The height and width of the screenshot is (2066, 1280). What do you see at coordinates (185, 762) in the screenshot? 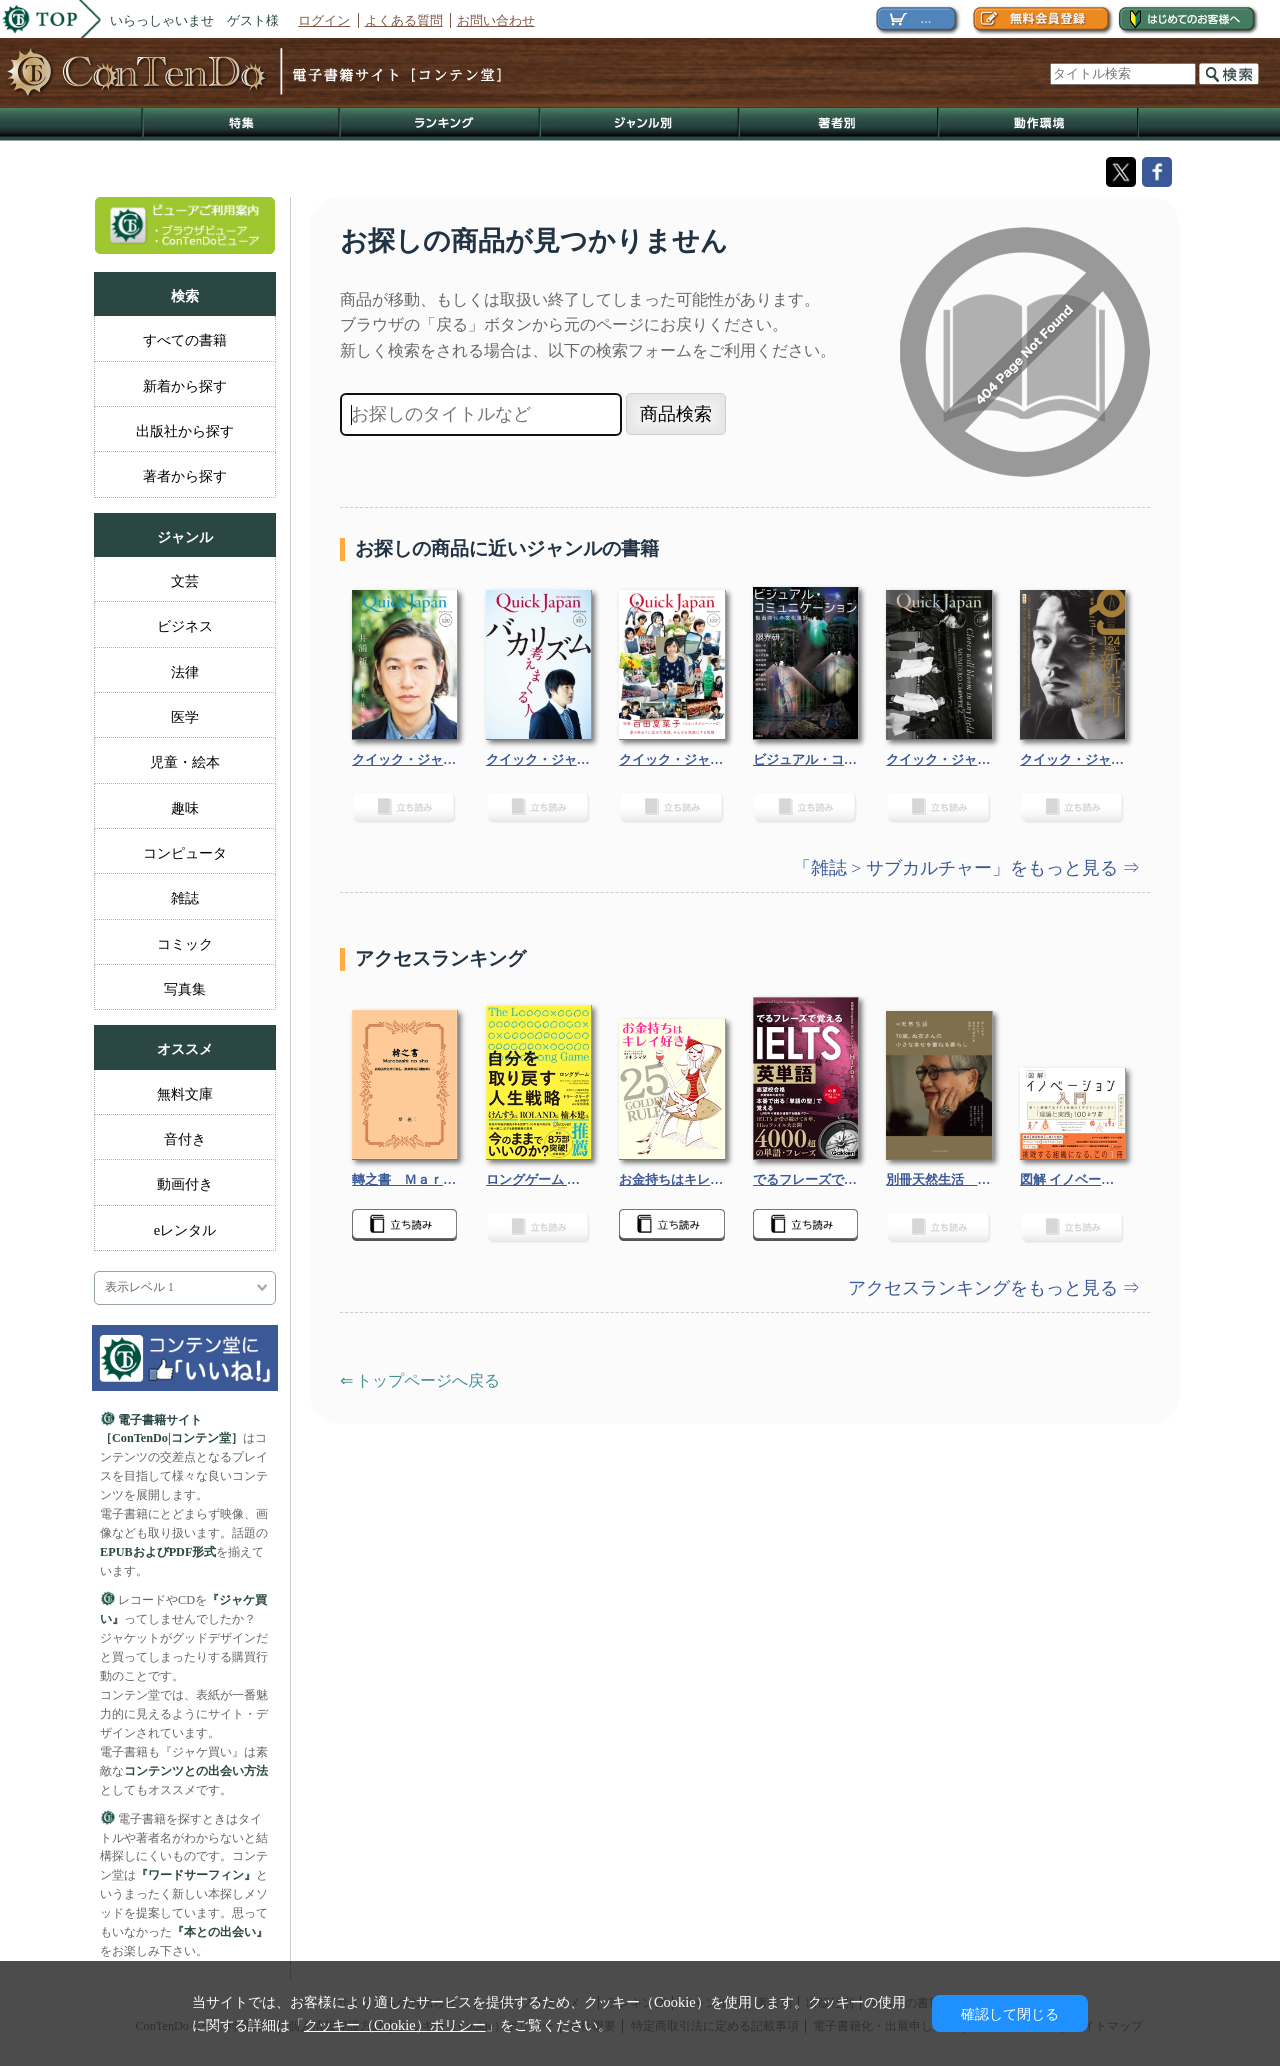
I see `児童・絵本` at bounding box center [185, 762].